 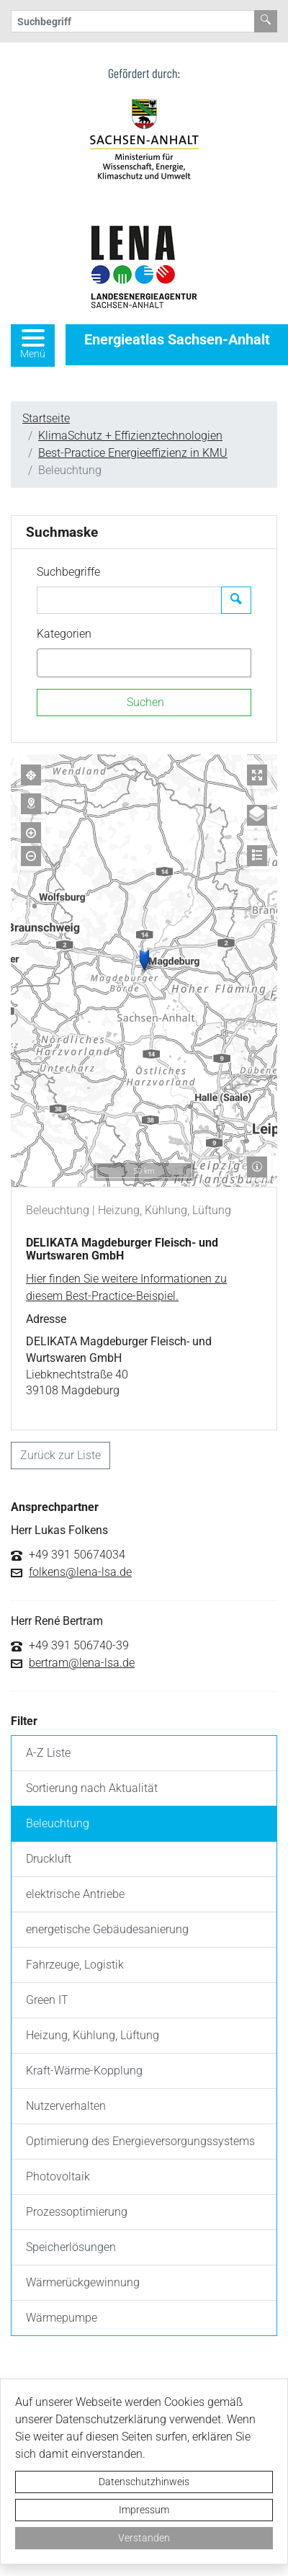 I want to click on Energieatlas Sachsen-Anhalt, so click(x=177, y=339).